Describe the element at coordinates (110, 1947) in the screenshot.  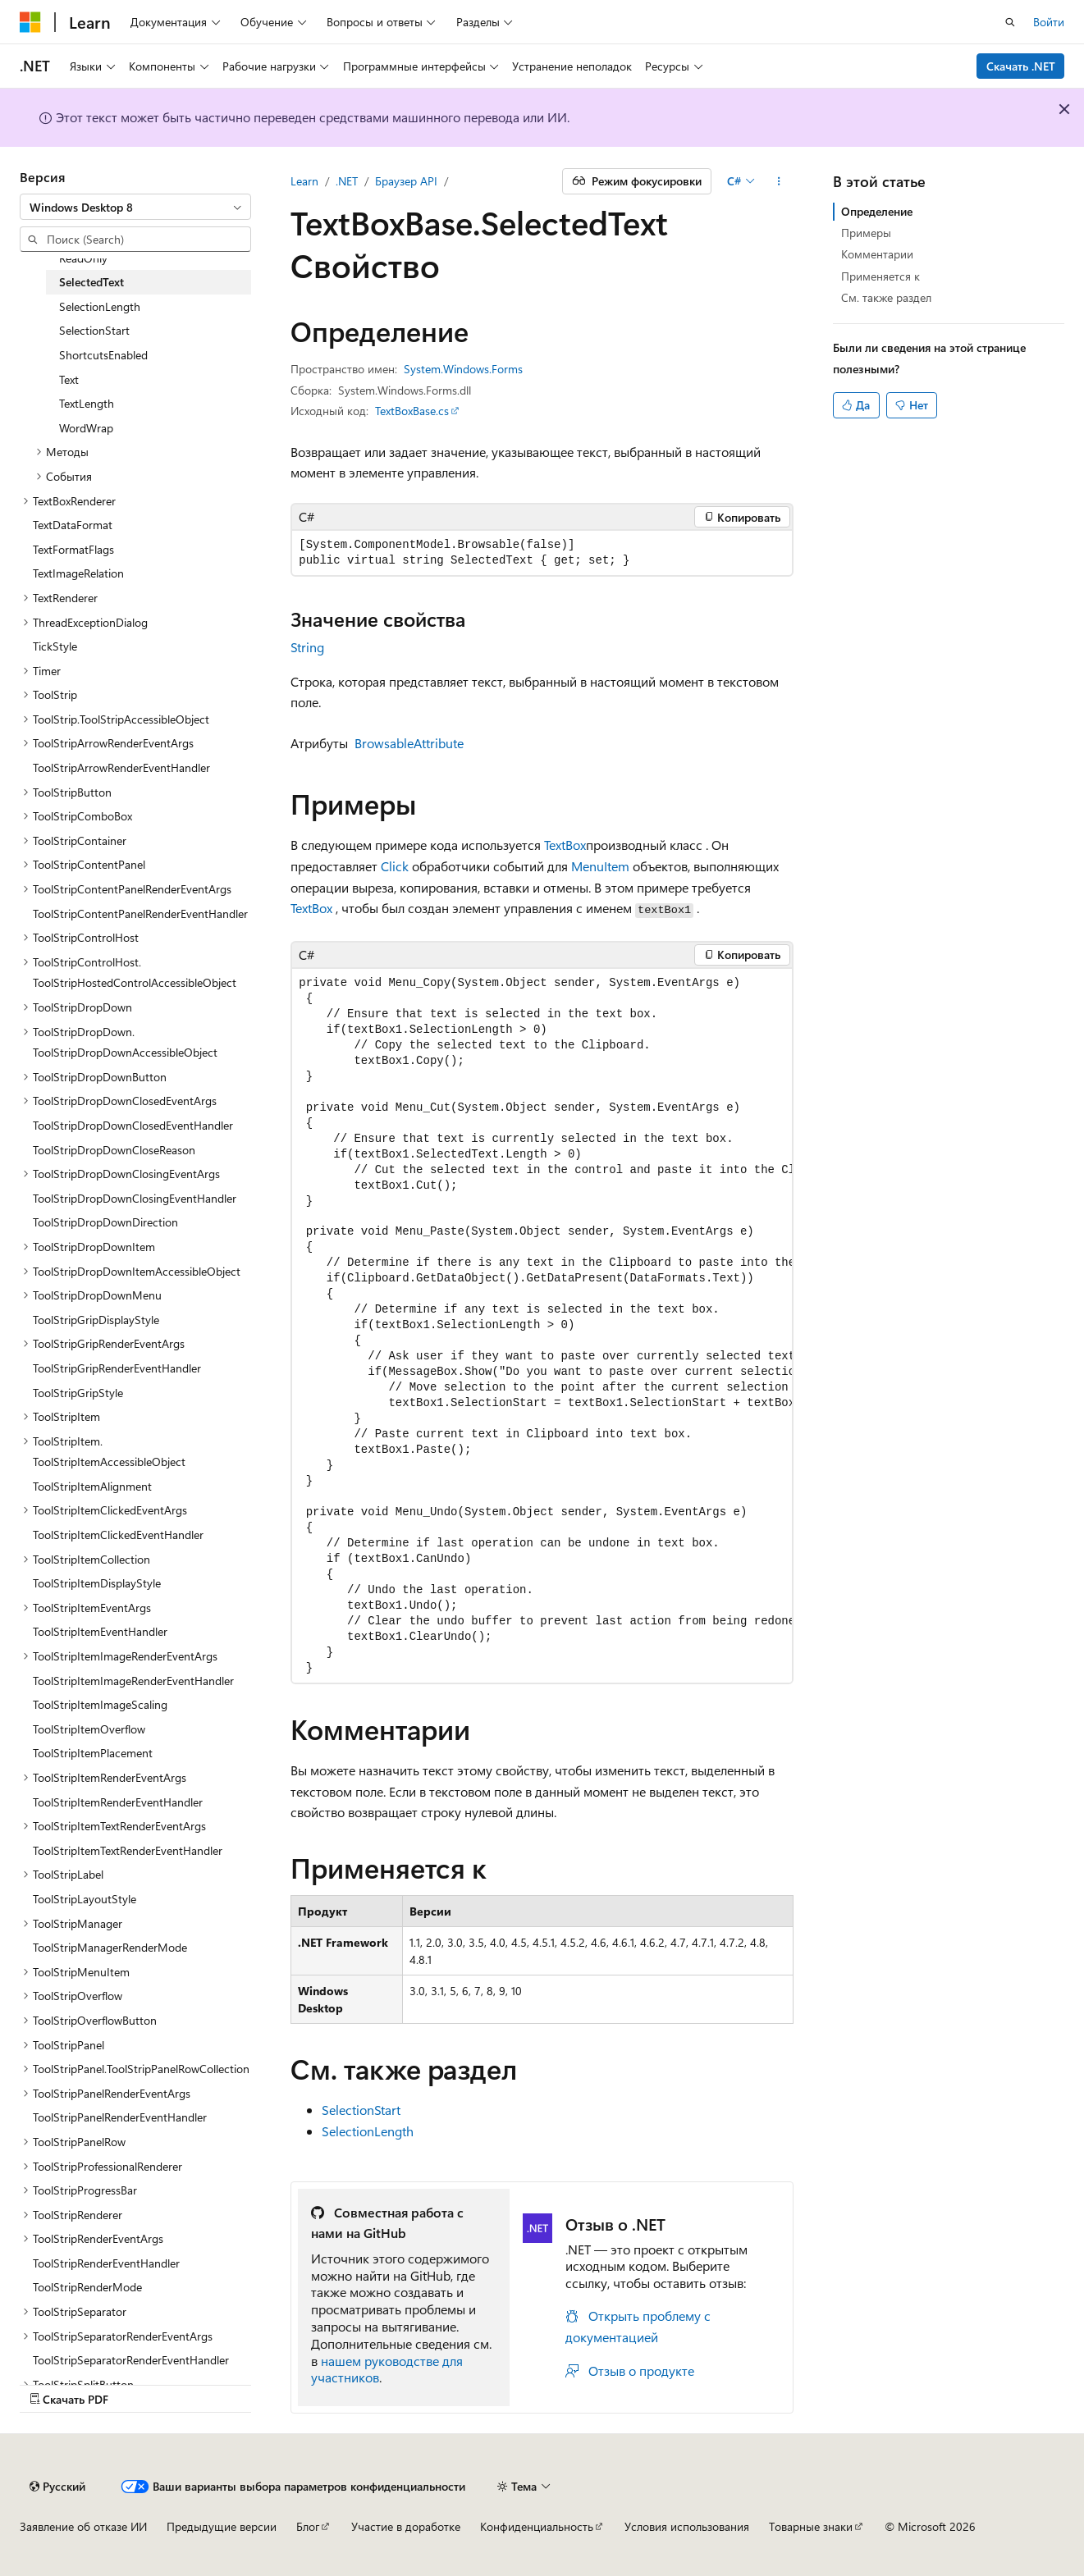
I see `ToolStripManagerRenderMode [treeitem]` at that location.